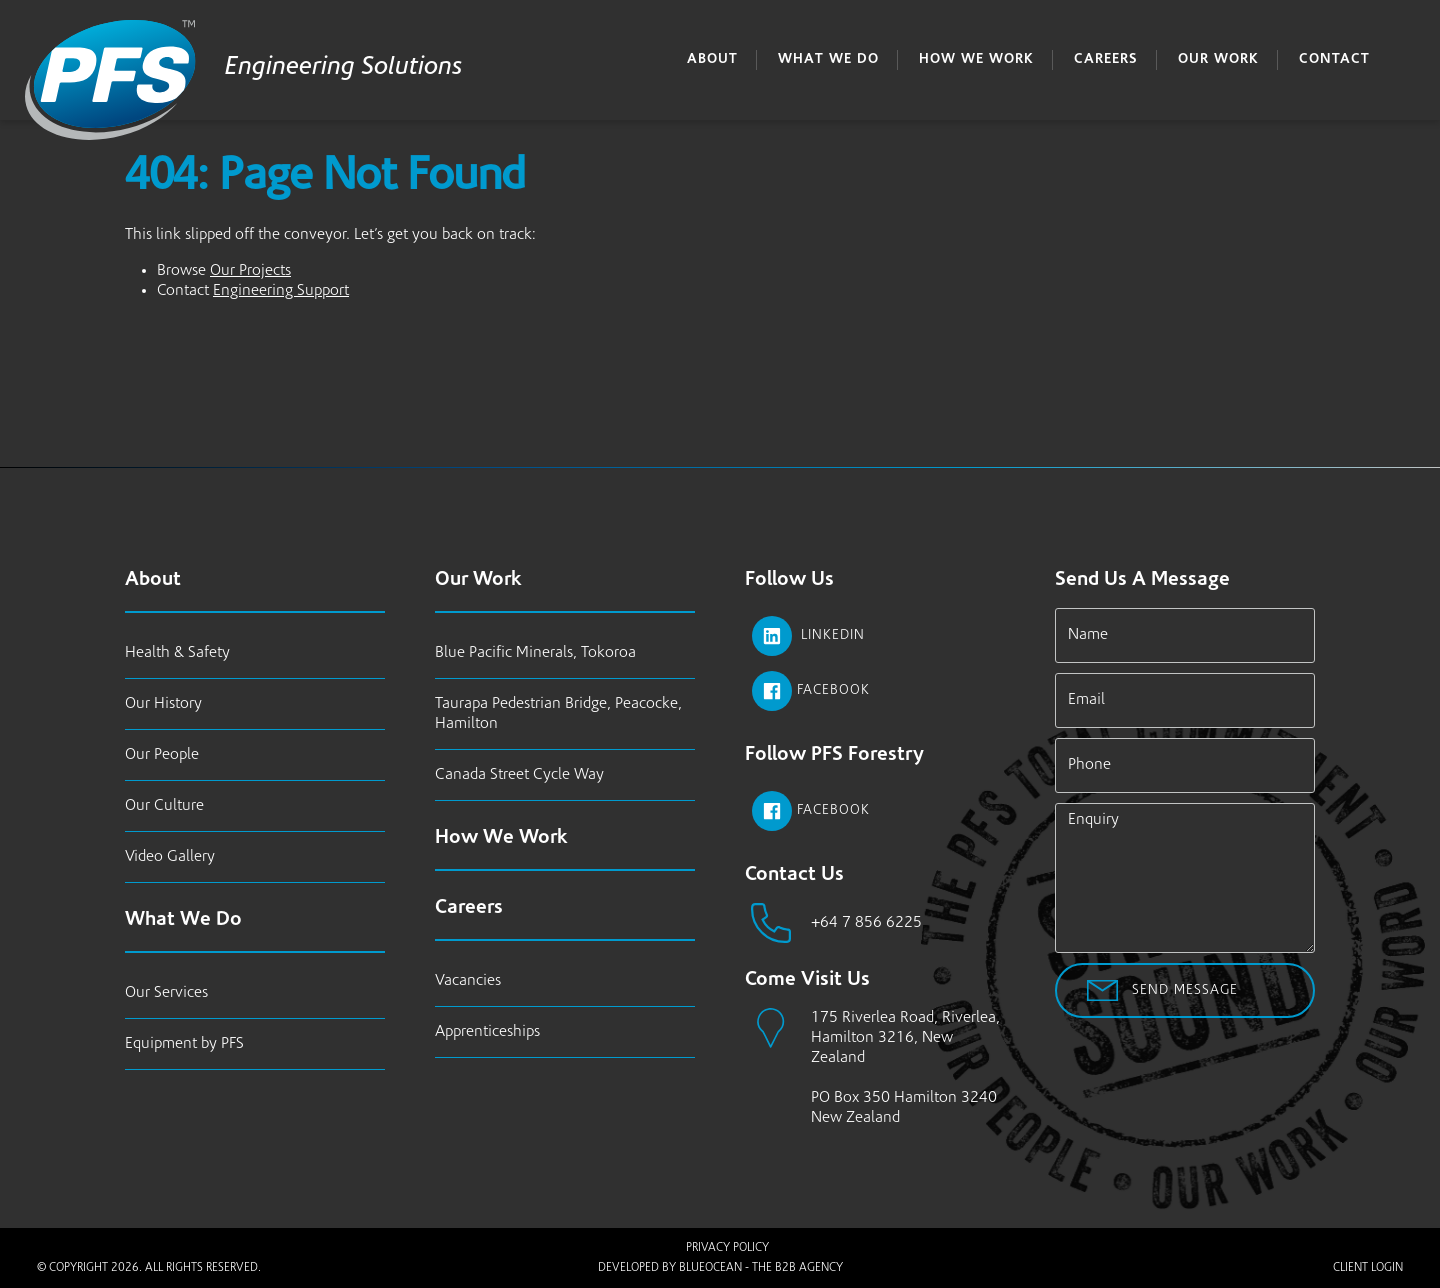 The image size is (1440, 1288). What do you see at coordinates (1185, 990) in the screenshot?
I see `Send Message` at bounding box center [1185, 990].